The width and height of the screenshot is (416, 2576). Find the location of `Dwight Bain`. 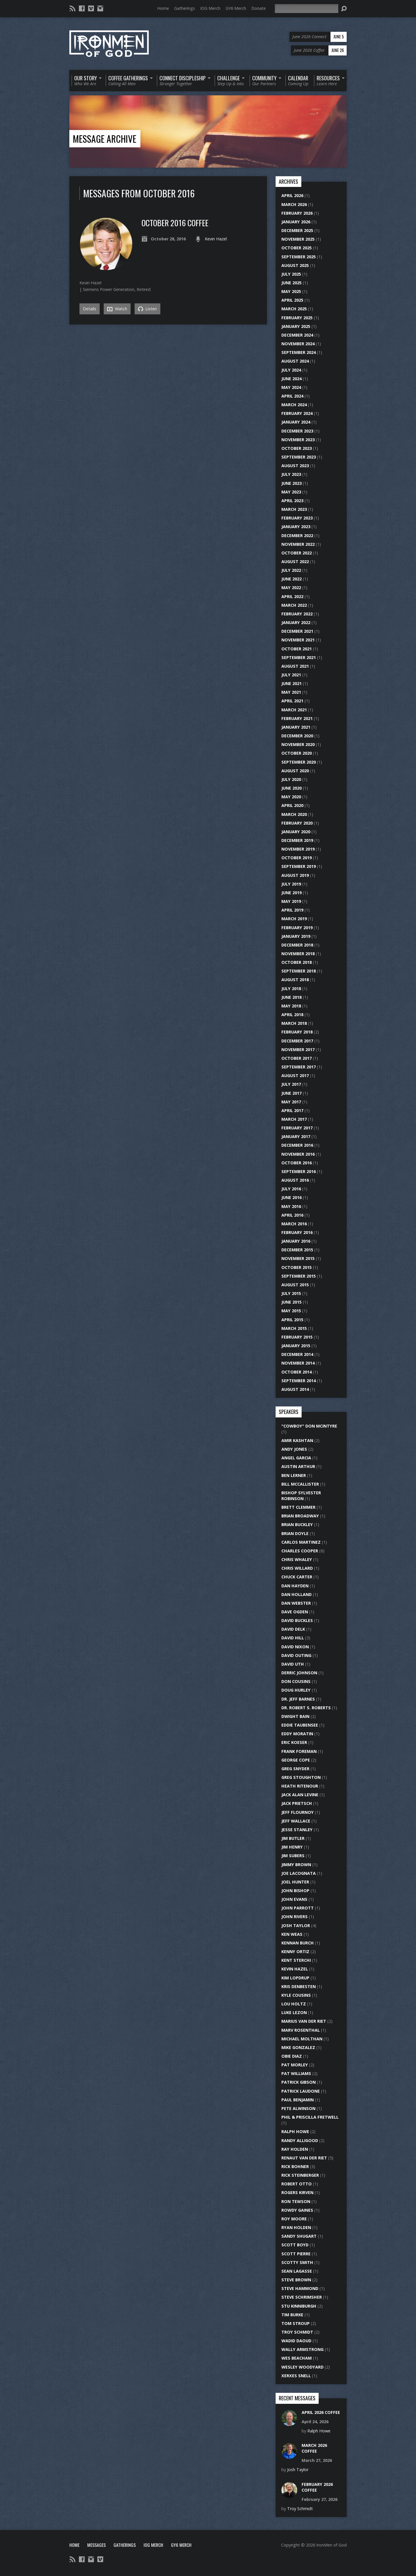

Dwight Bain is located at coordinates (295, 1716).